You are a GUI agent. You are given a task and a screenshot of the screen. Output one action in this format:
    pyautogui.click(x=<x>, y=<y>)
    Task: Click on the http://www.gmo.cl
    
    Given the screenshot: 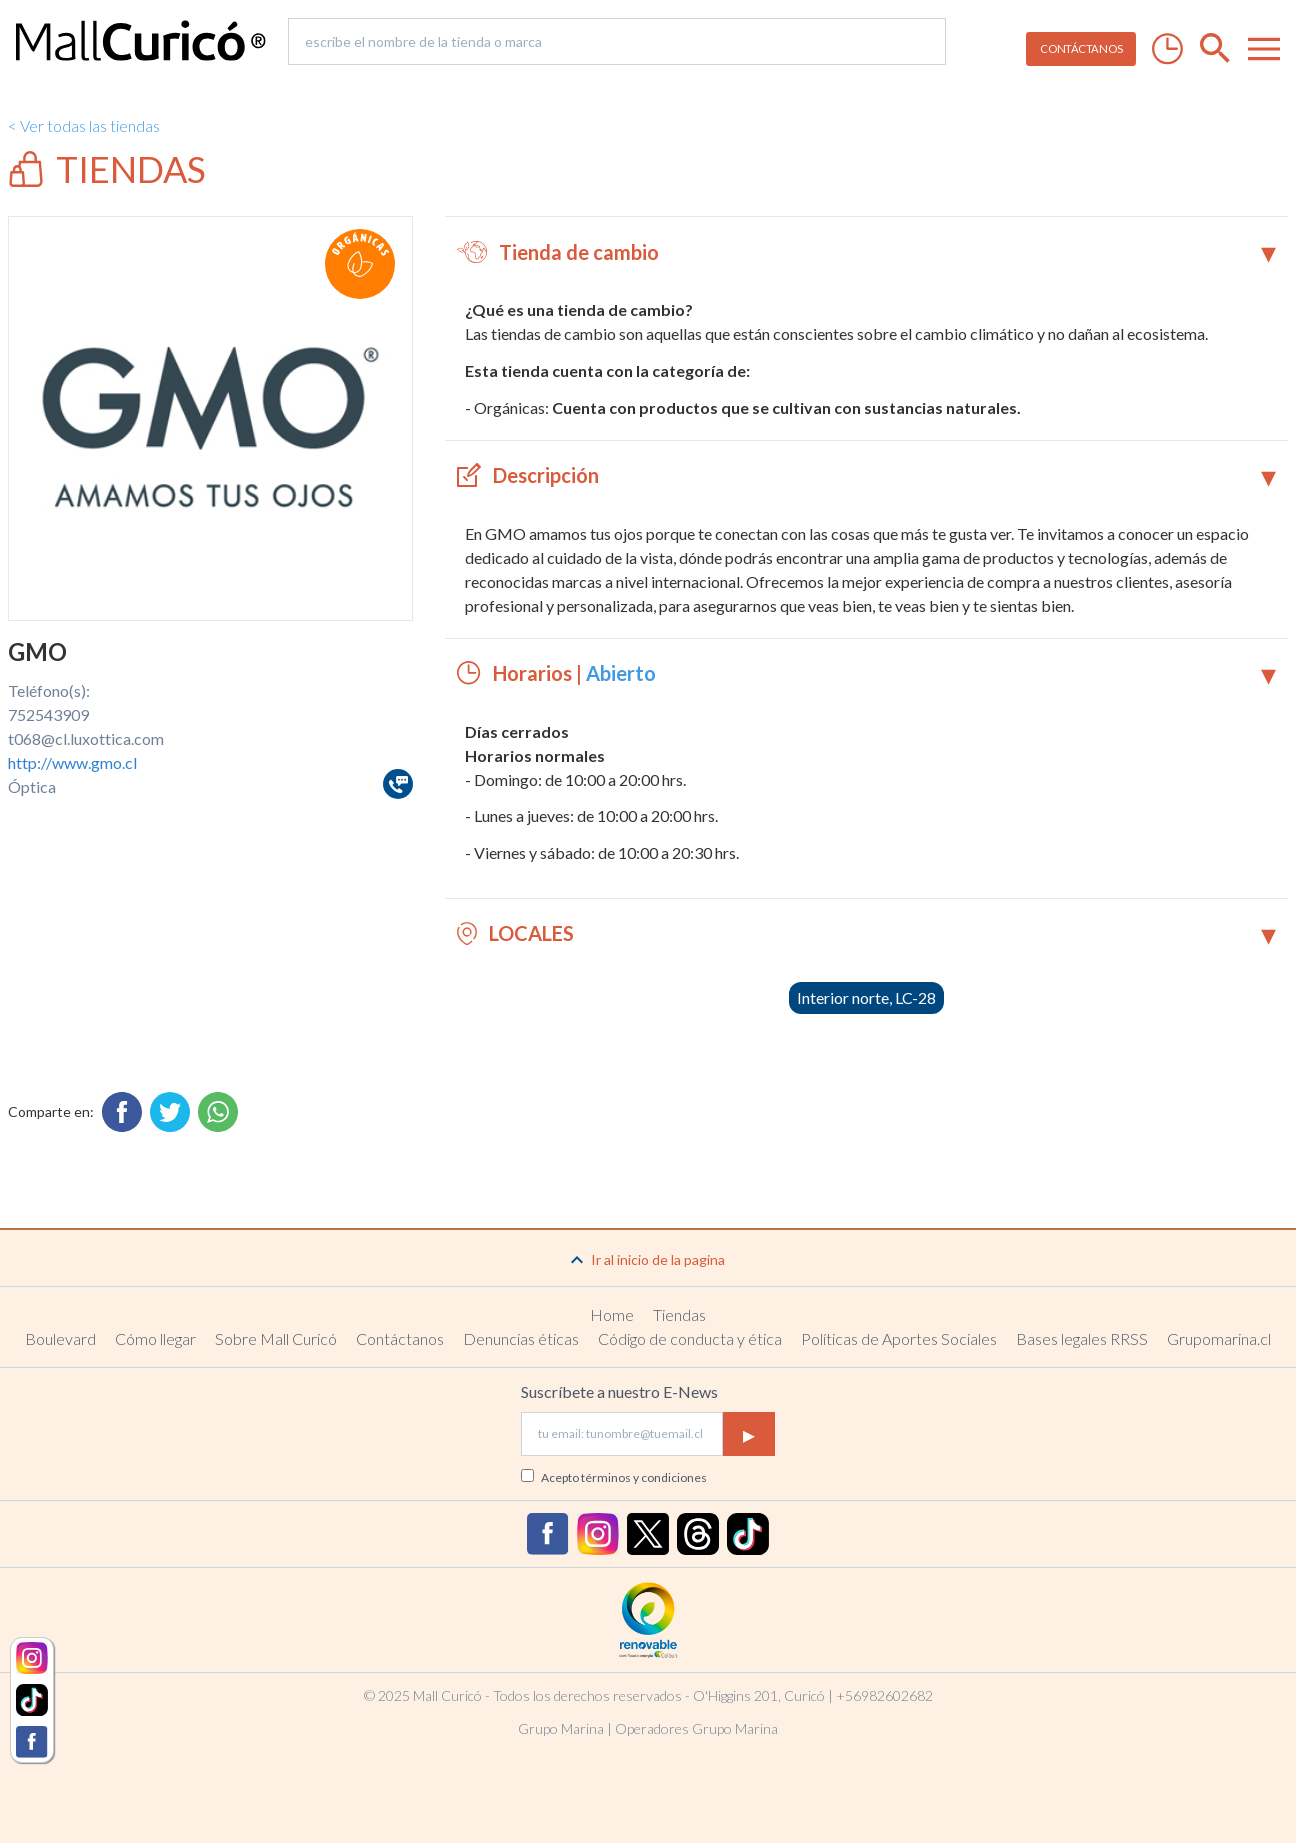 What is the action you would take?
    pyautogui.click(x=72, y=762)
    